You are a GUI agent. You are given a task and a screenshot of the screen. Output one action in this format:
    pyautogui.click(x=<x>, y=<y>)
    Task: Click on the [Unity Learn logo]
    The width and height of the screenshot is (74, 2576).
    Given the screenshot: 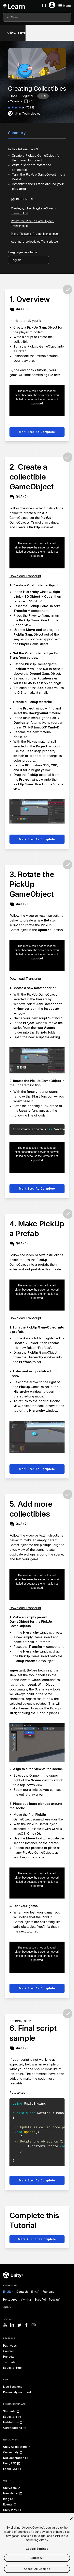 What is the action you would take?
    pyautogui.click(x=14, y=5)
    